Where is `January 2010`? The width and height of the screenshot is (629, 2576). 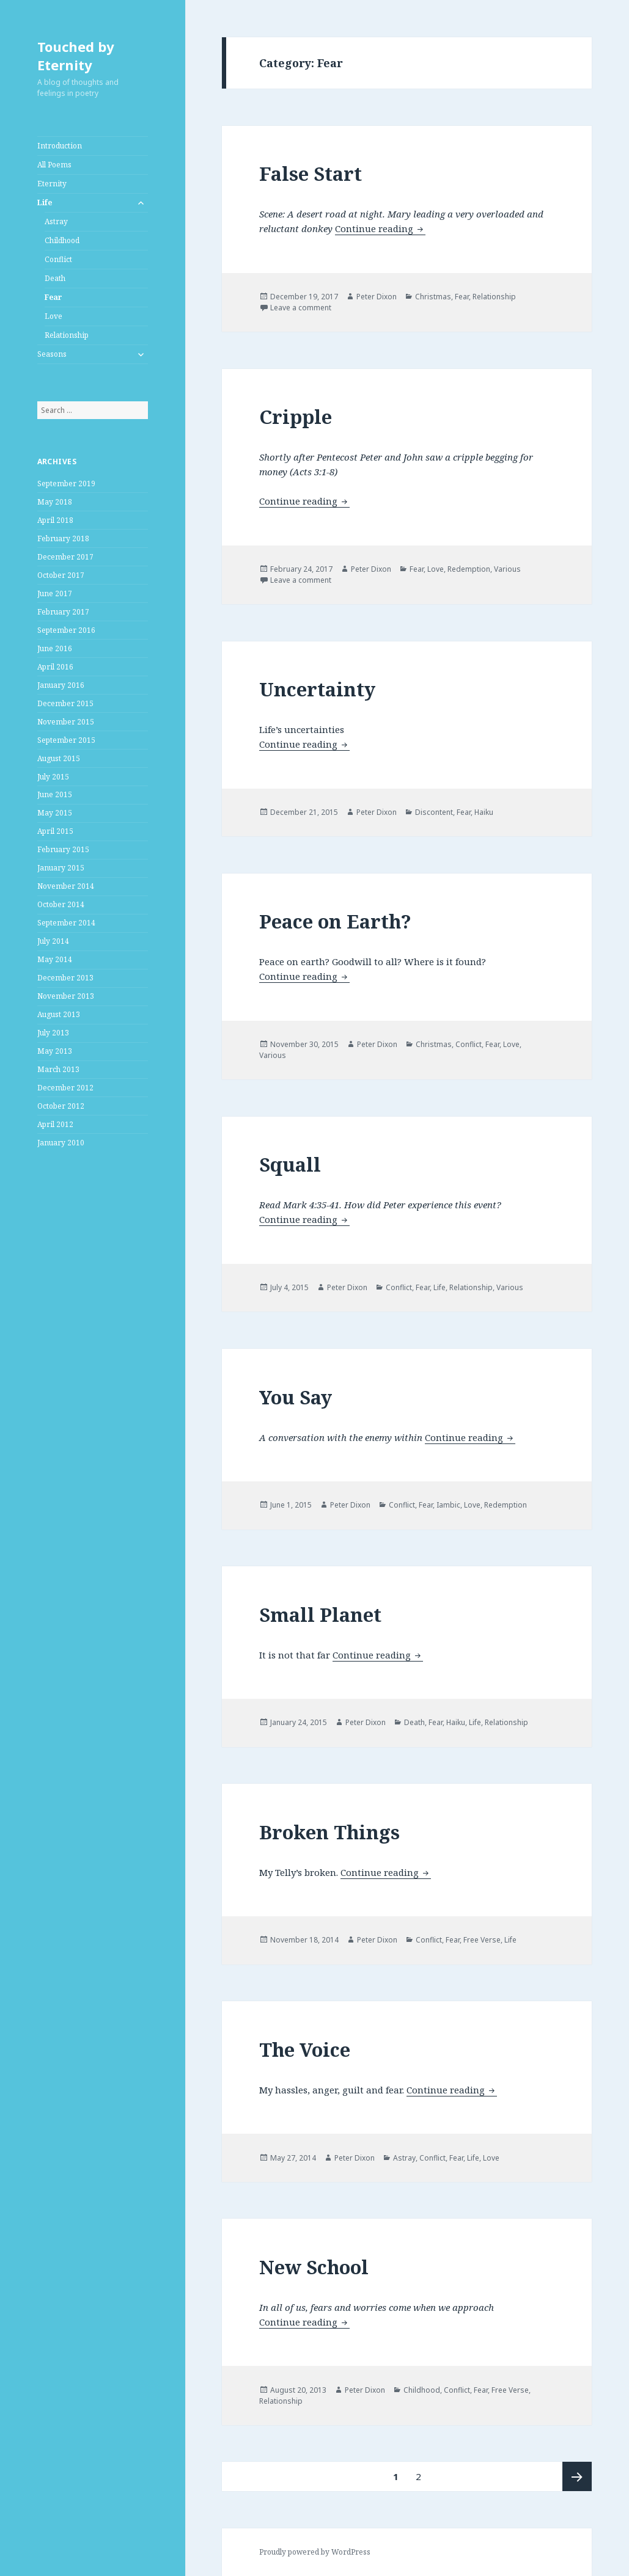
January 2010 is located at coordinates (60, 1142).